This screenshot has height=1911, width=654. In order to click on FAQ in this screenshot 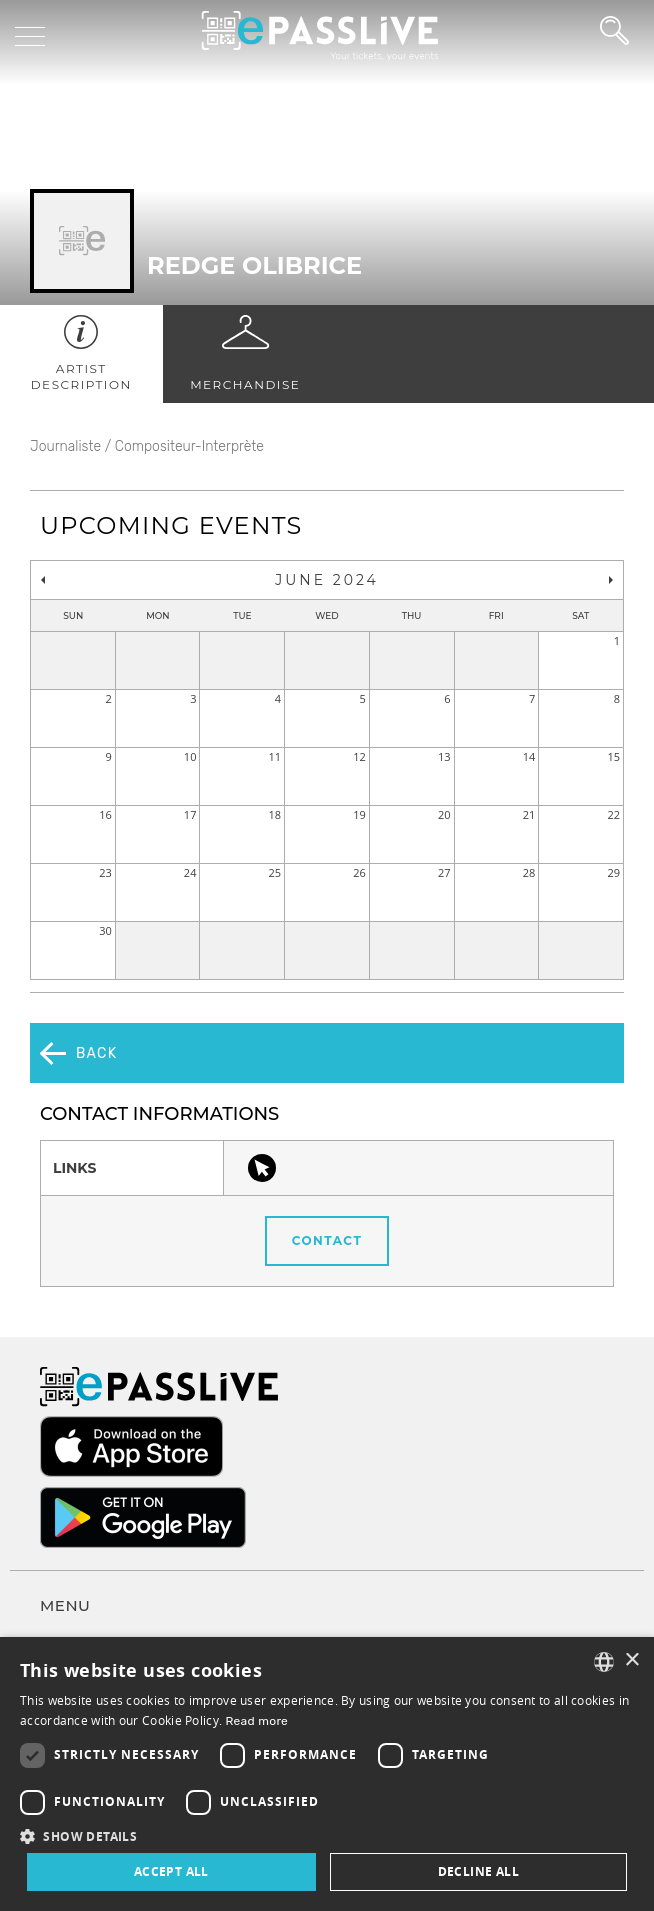, I will do `click(53, 1569)`.